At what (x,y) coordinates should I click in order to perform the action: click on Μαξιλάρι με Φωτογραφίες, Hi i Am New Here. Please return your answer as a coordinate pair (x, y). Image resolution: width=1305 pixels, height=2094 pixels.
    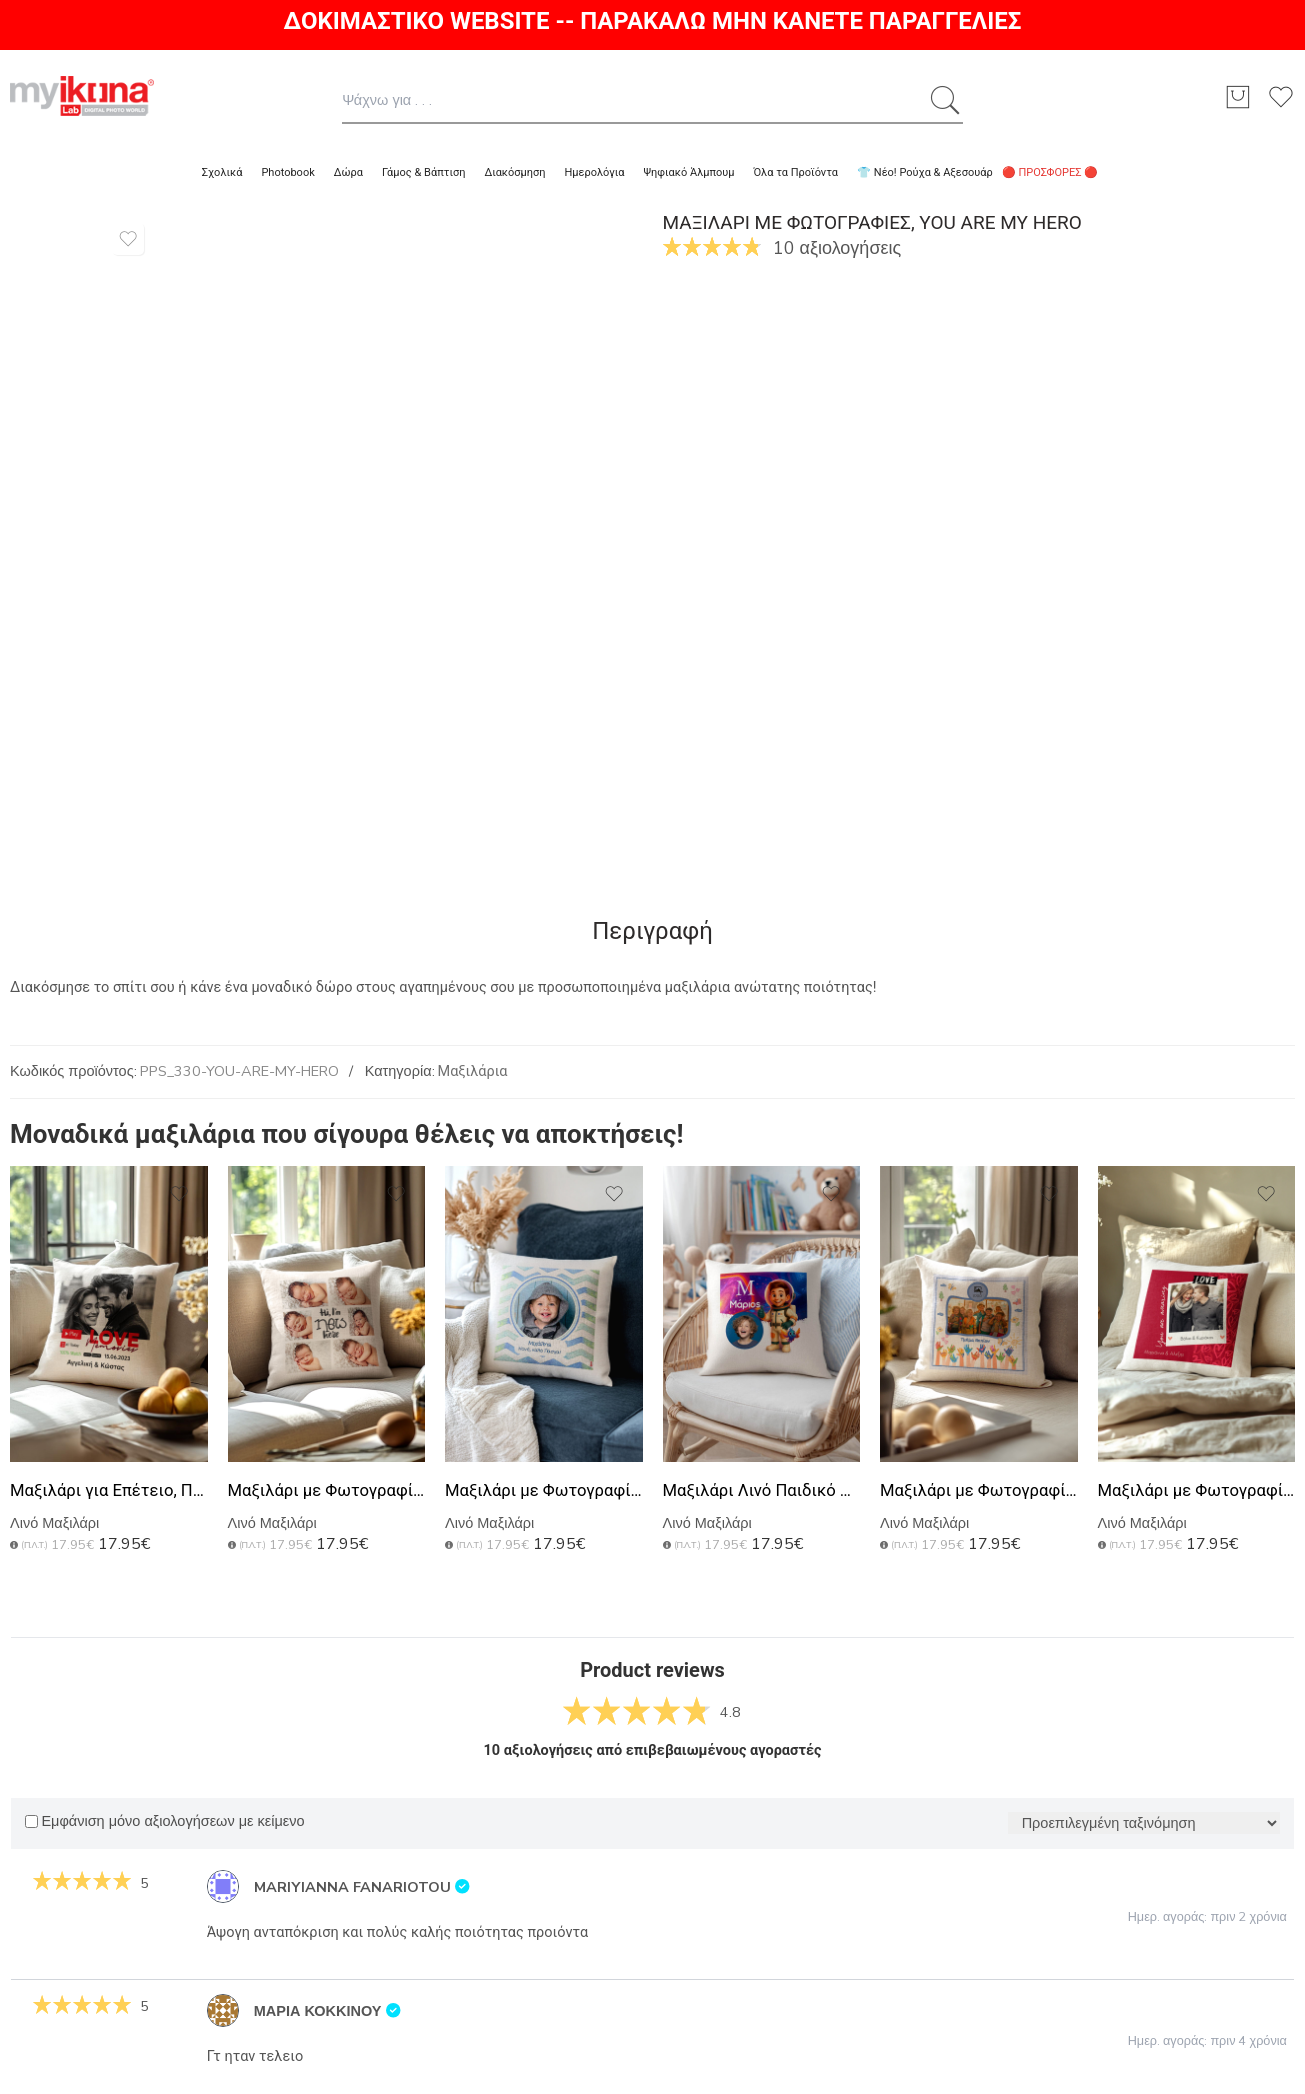
    Looking at the image, I should click on (327, 1490).